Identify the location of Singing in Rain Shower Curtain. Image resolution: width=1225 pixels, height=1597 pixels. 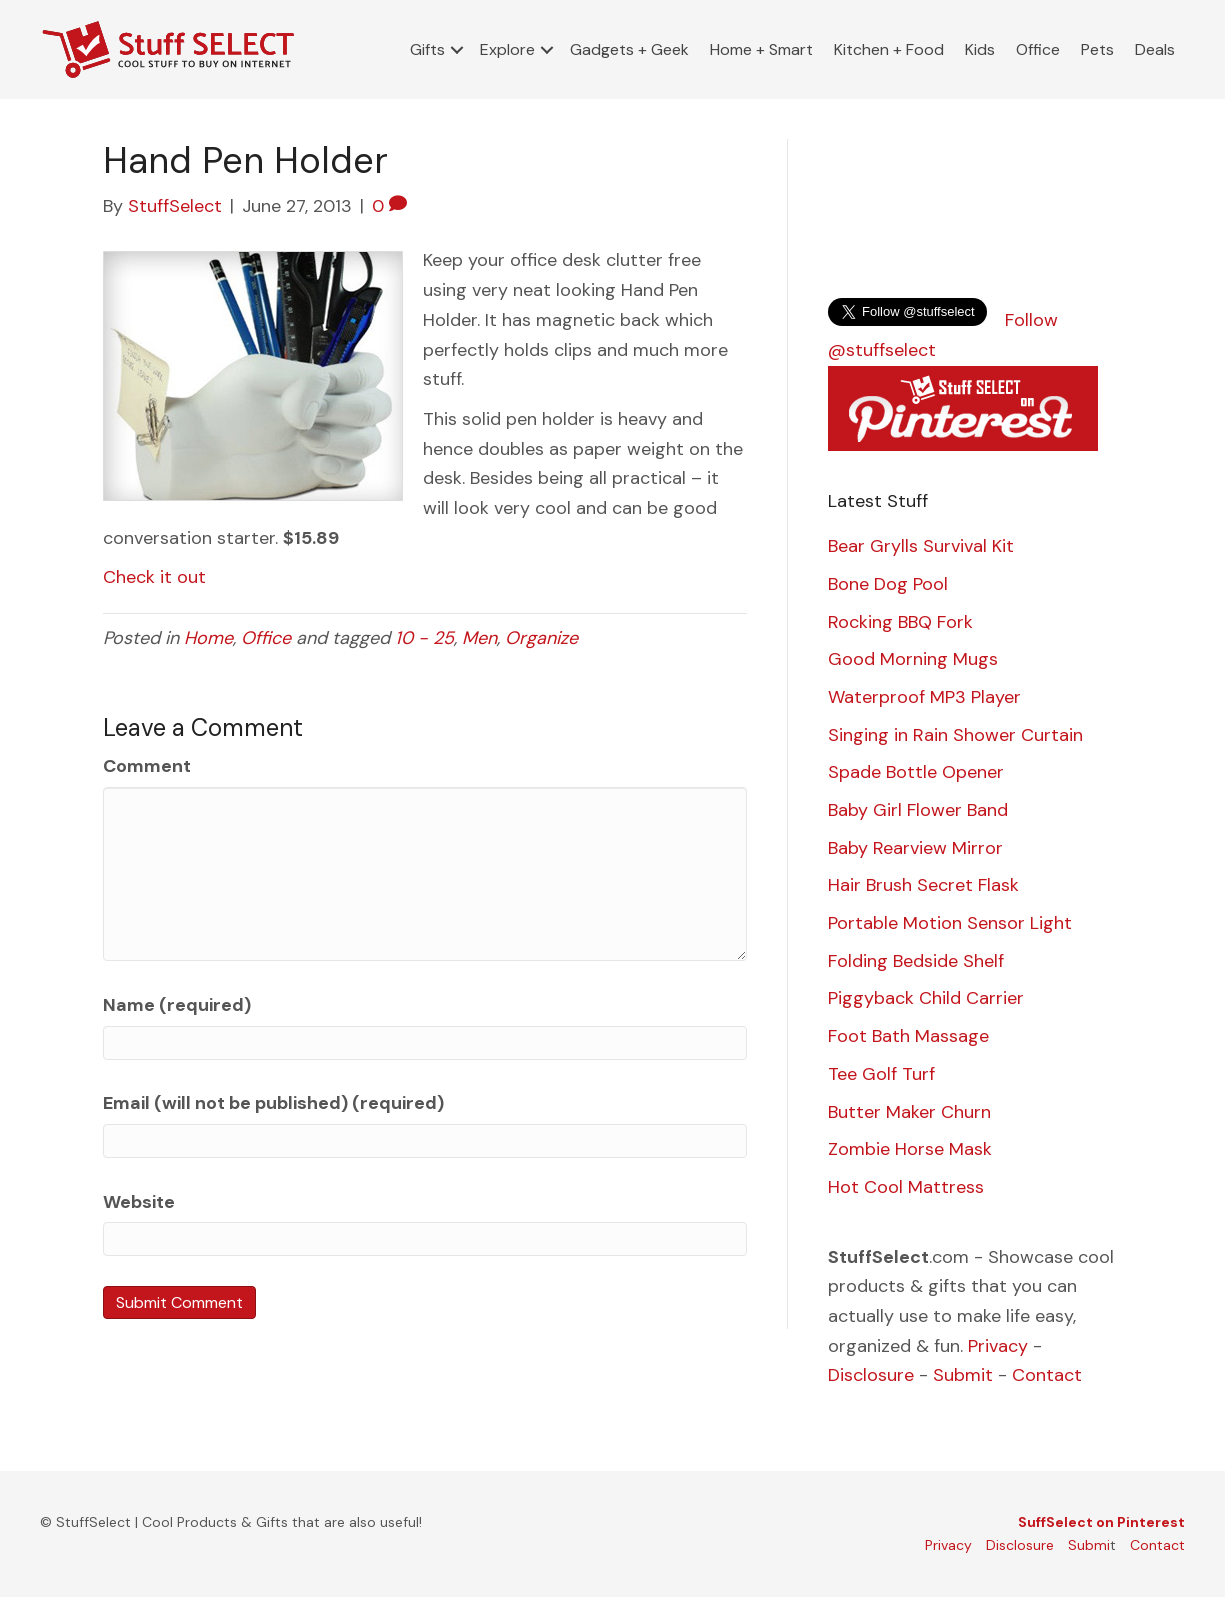
(955, 735).